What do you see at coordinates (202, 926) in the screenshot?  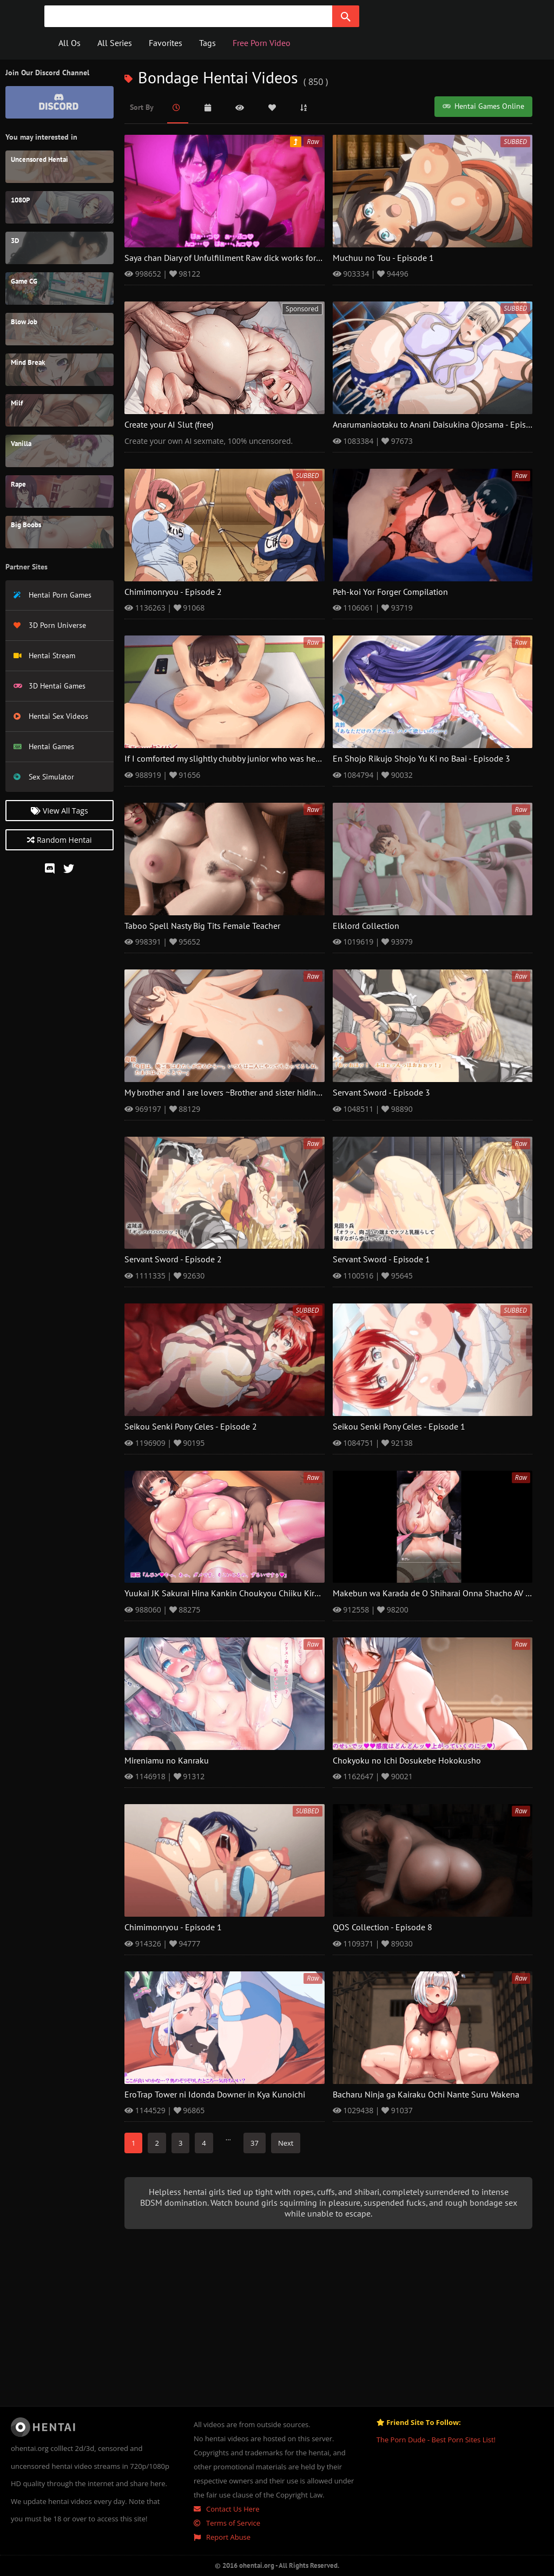 I see `Taboo Spell Nasty Big Tits Female Teacher` at bounding box center [202, 926].